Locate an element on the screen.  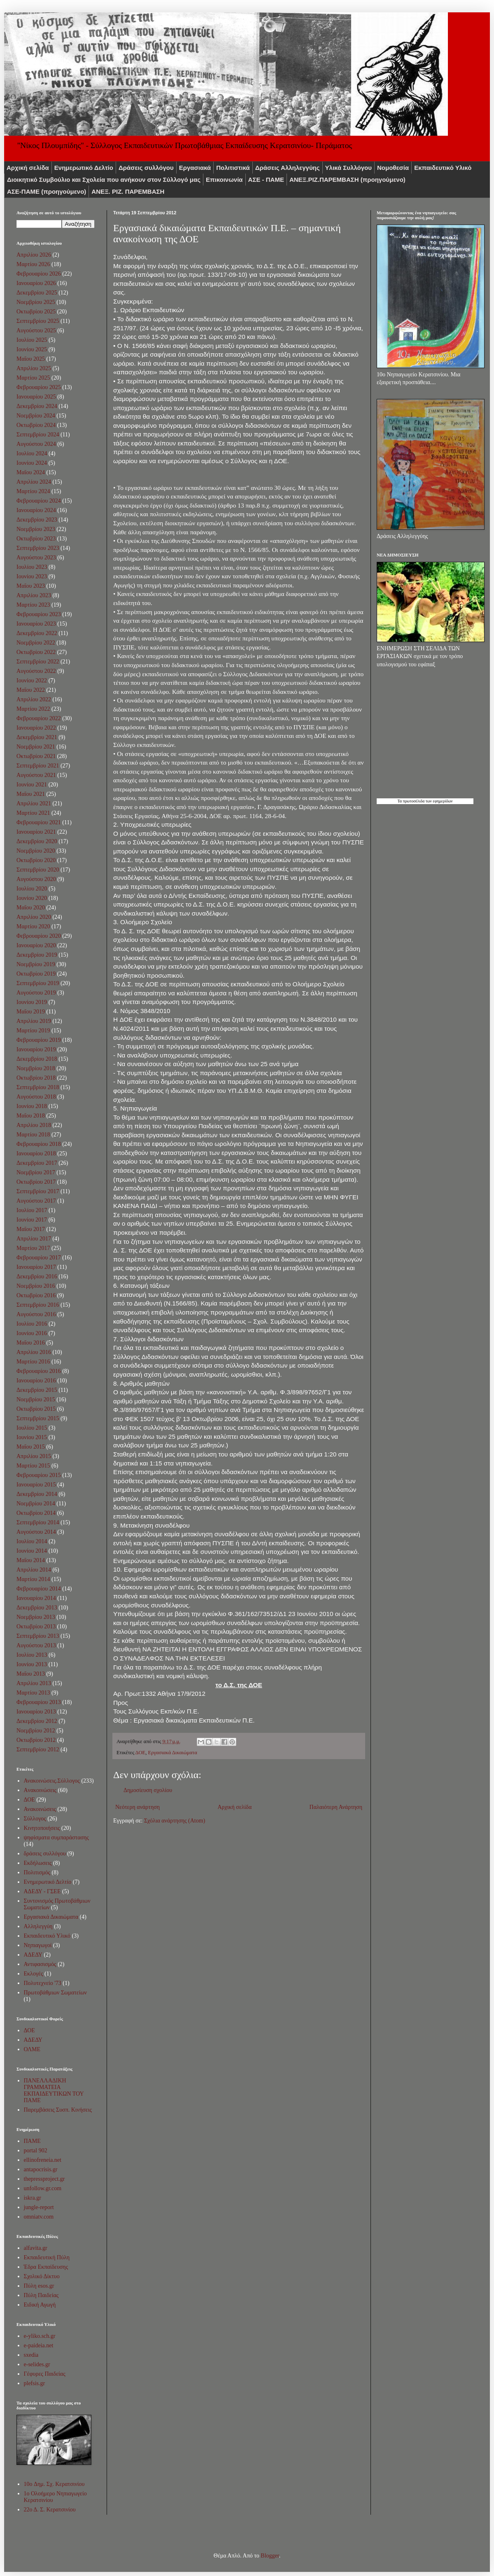
Ιουνίου 2020 is located at coordinates (31, 898).